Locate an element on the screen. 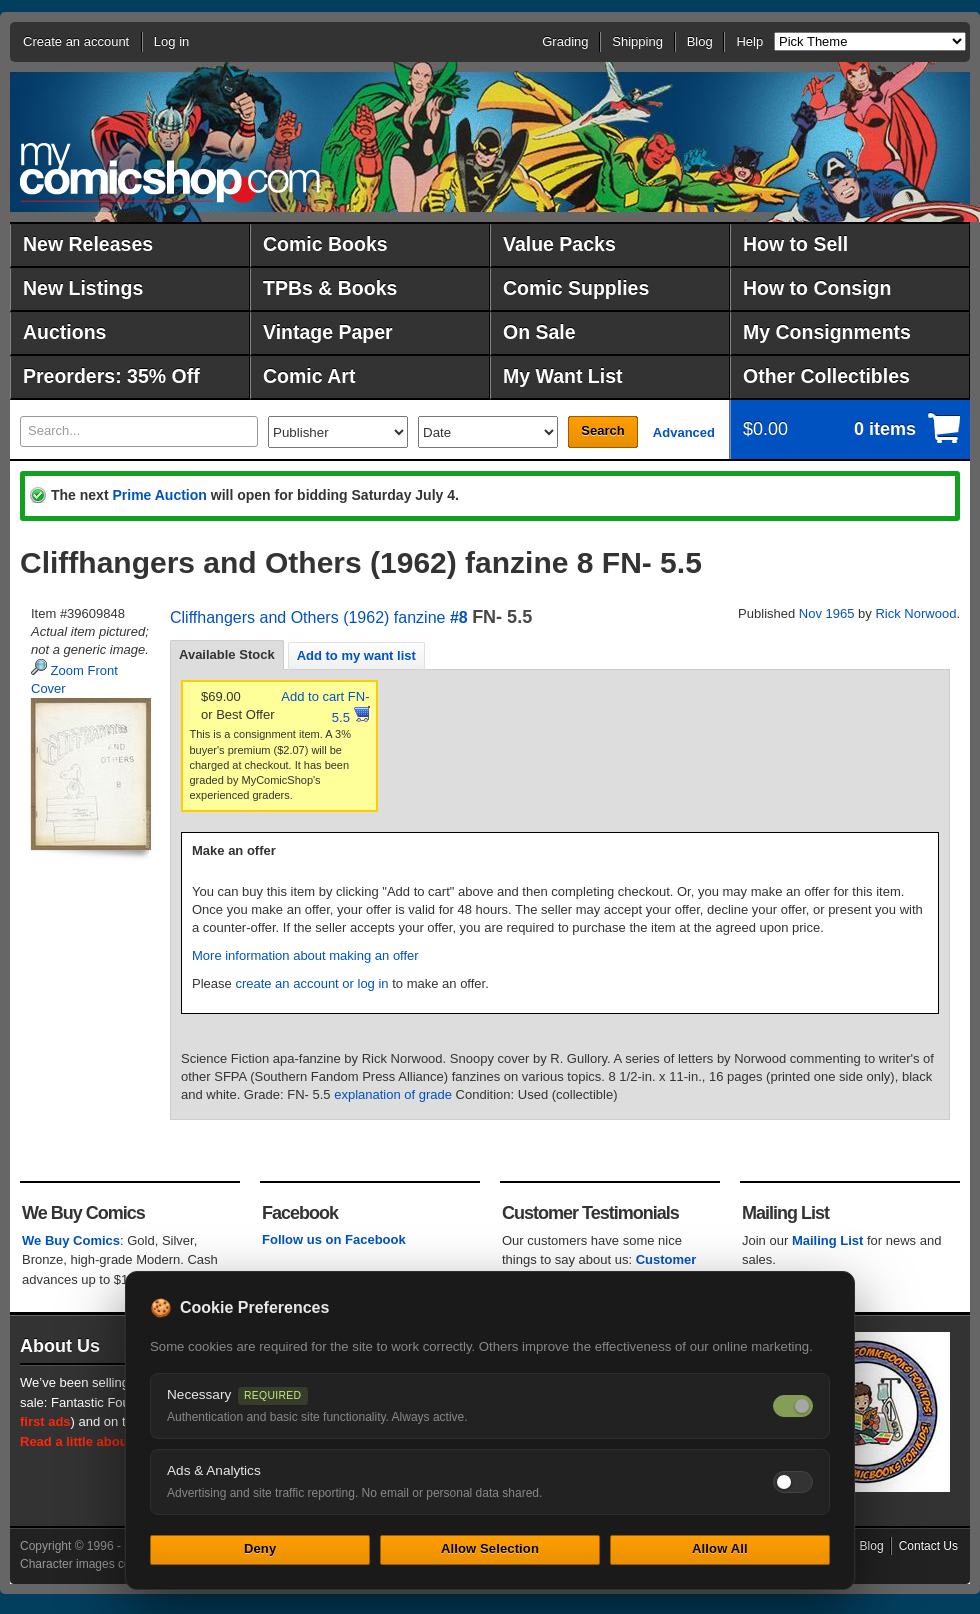  Comic Art is located at coordinates (309, 376).